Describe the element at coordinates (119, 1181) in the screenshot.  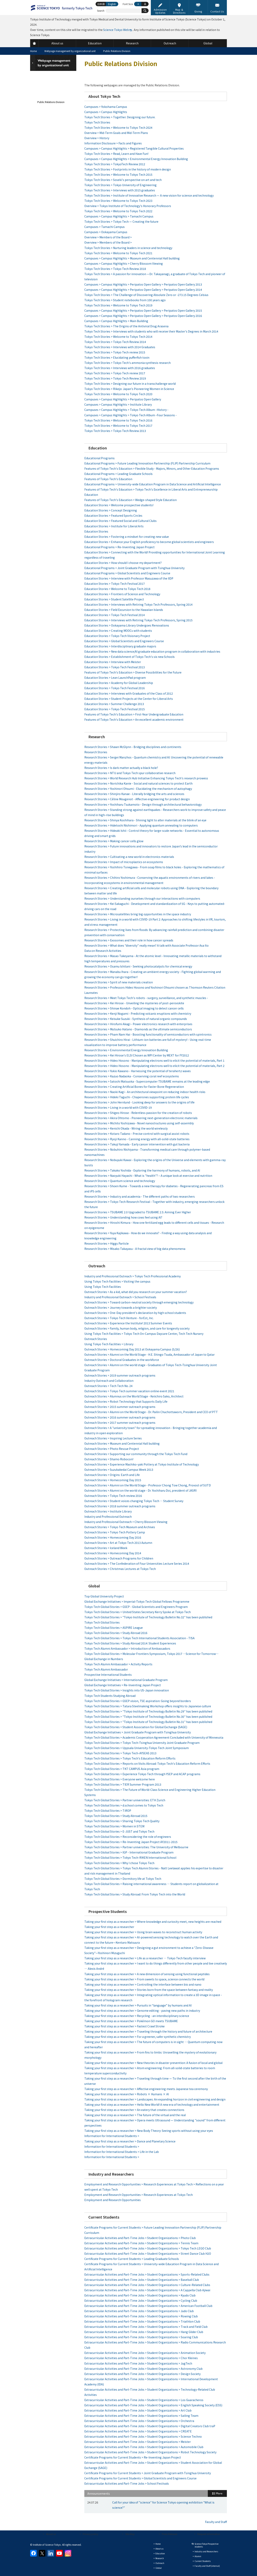
I see `Research Stories > Quantum science and technology` at that location.